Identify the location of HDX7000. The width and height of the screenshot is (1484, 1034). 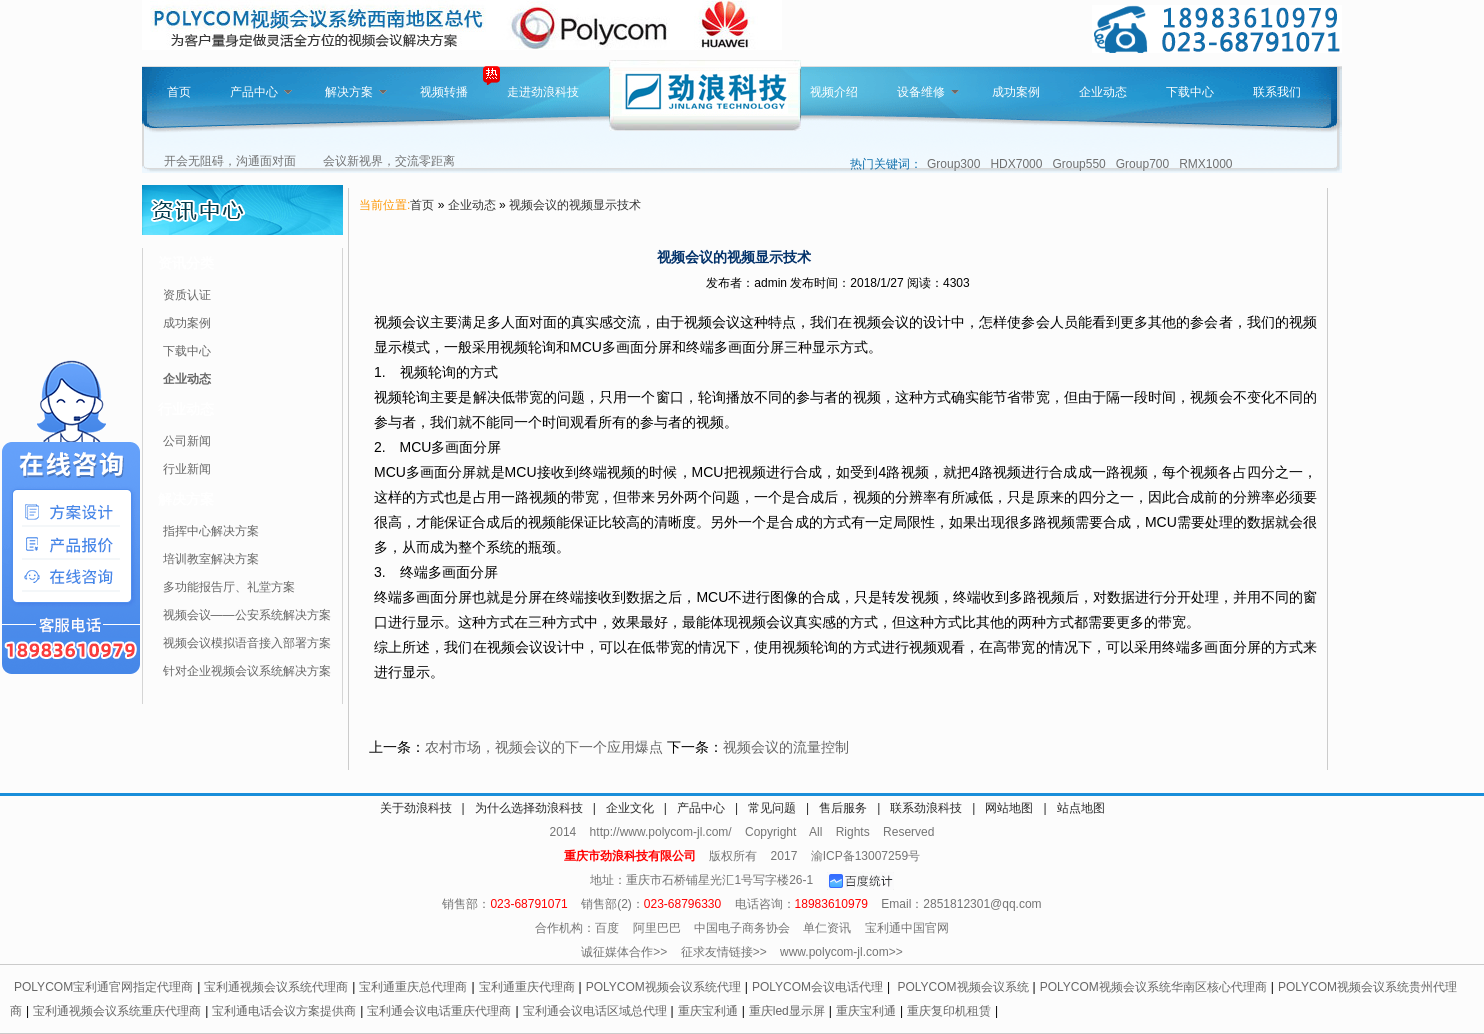
(1016, 164).